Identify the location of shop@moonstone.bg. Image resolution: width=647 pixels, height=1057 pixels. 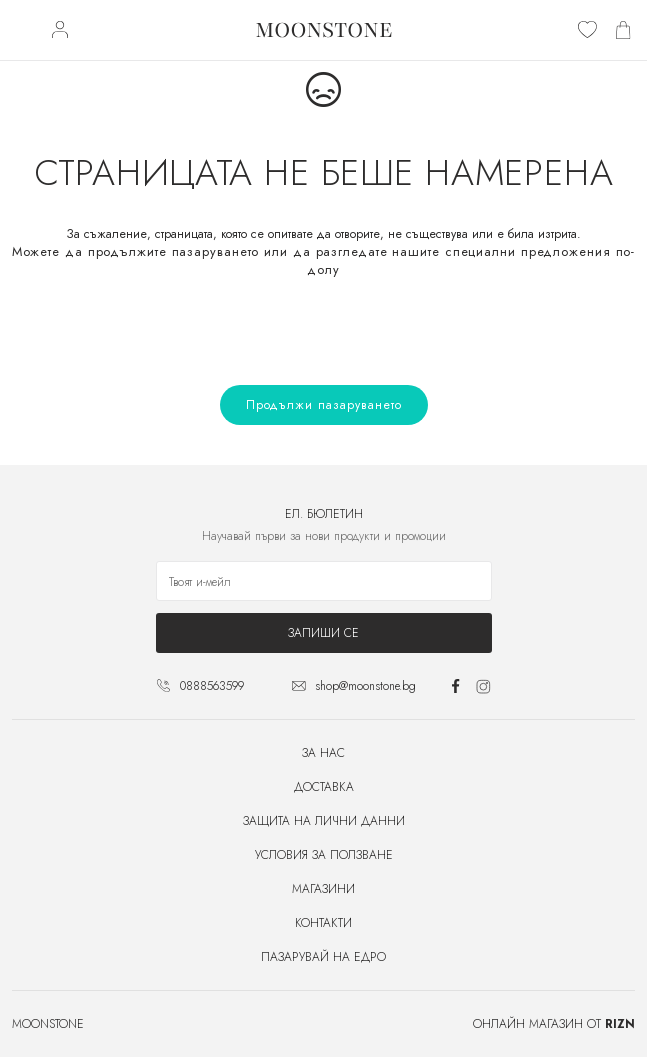
(365, 686).